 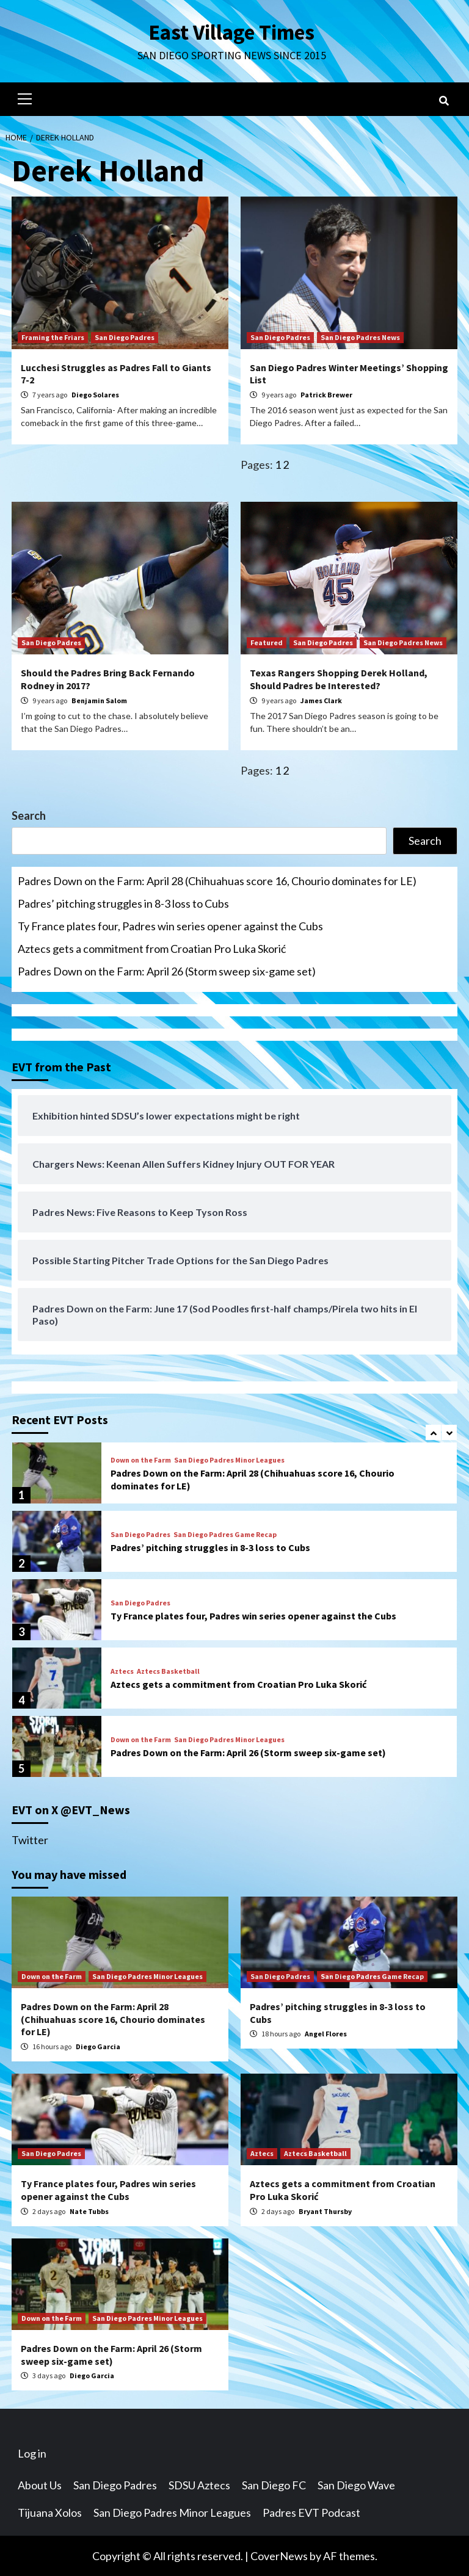 I want to click on About Us, so click(x=40, y=2484).